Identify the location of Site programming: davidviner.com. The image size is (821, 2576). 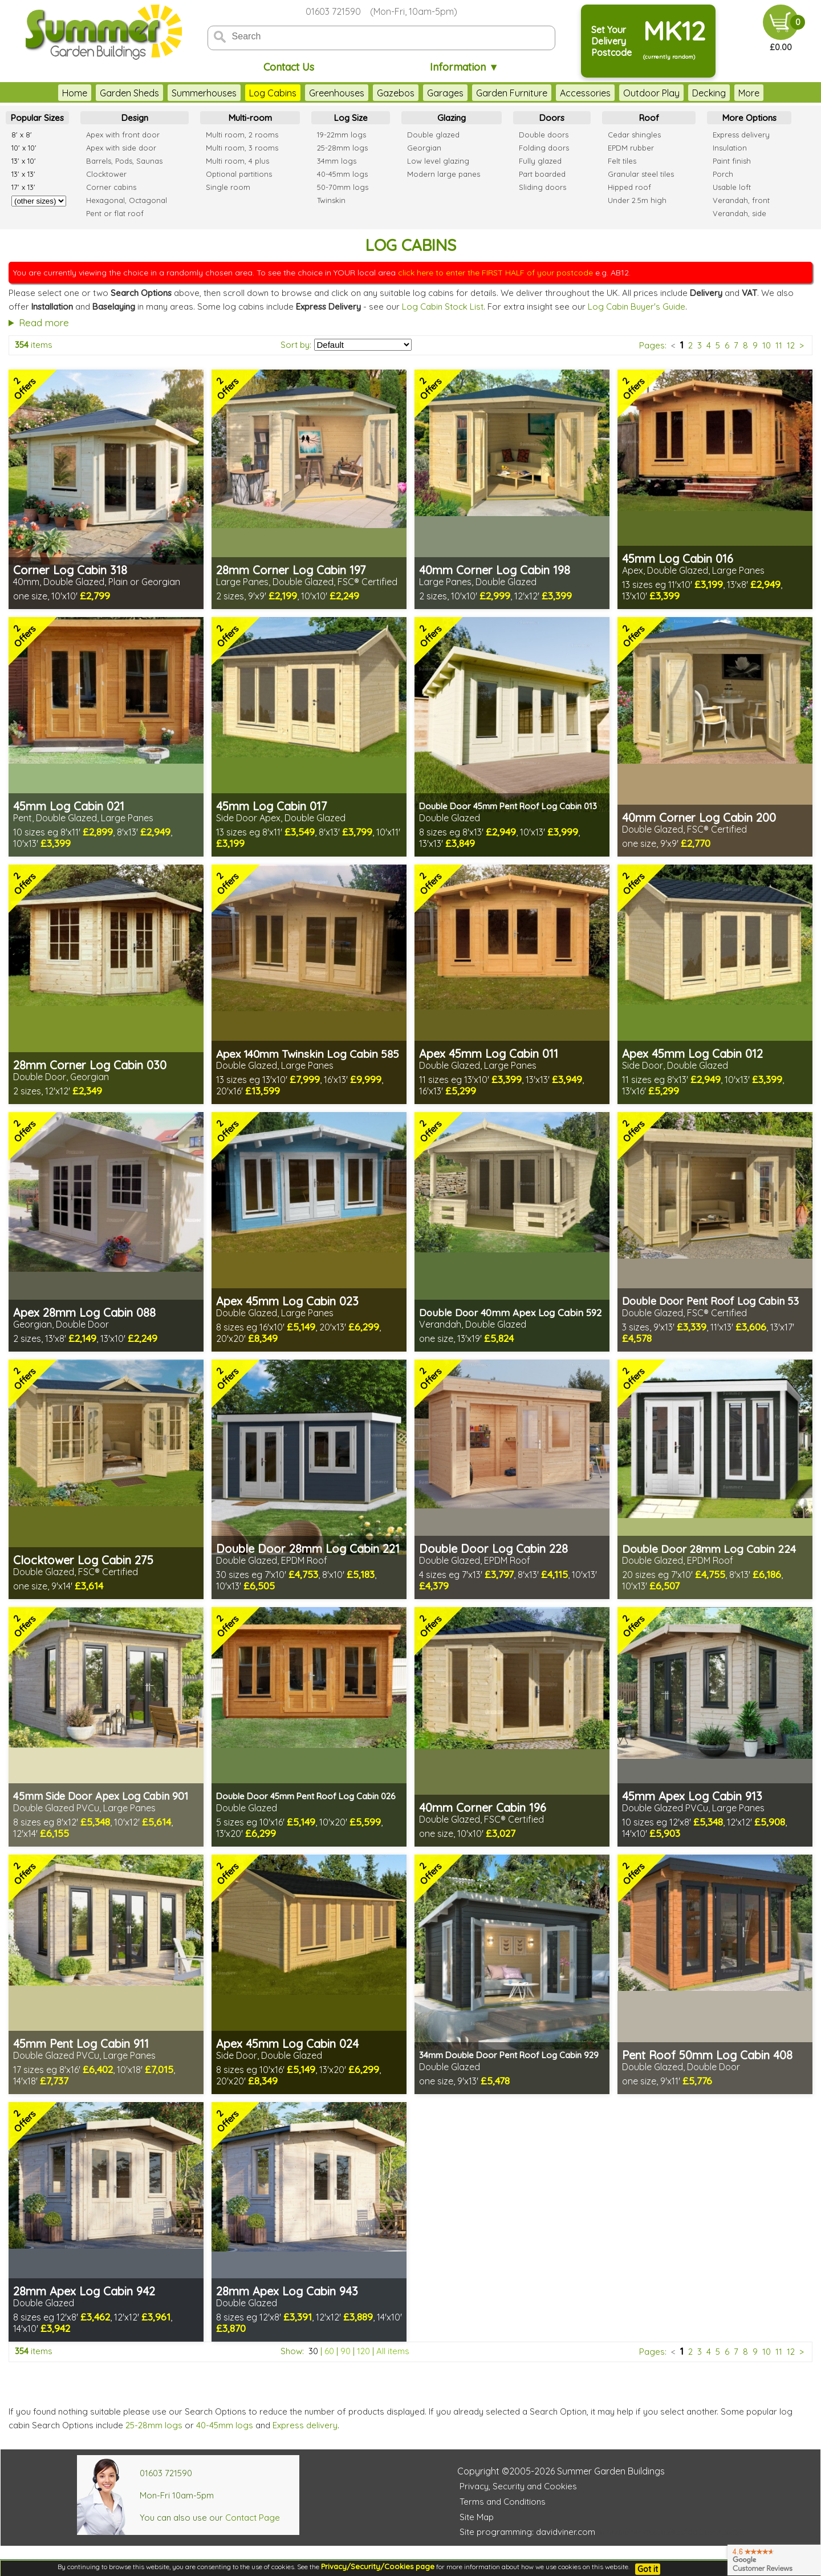
(527, 2531).